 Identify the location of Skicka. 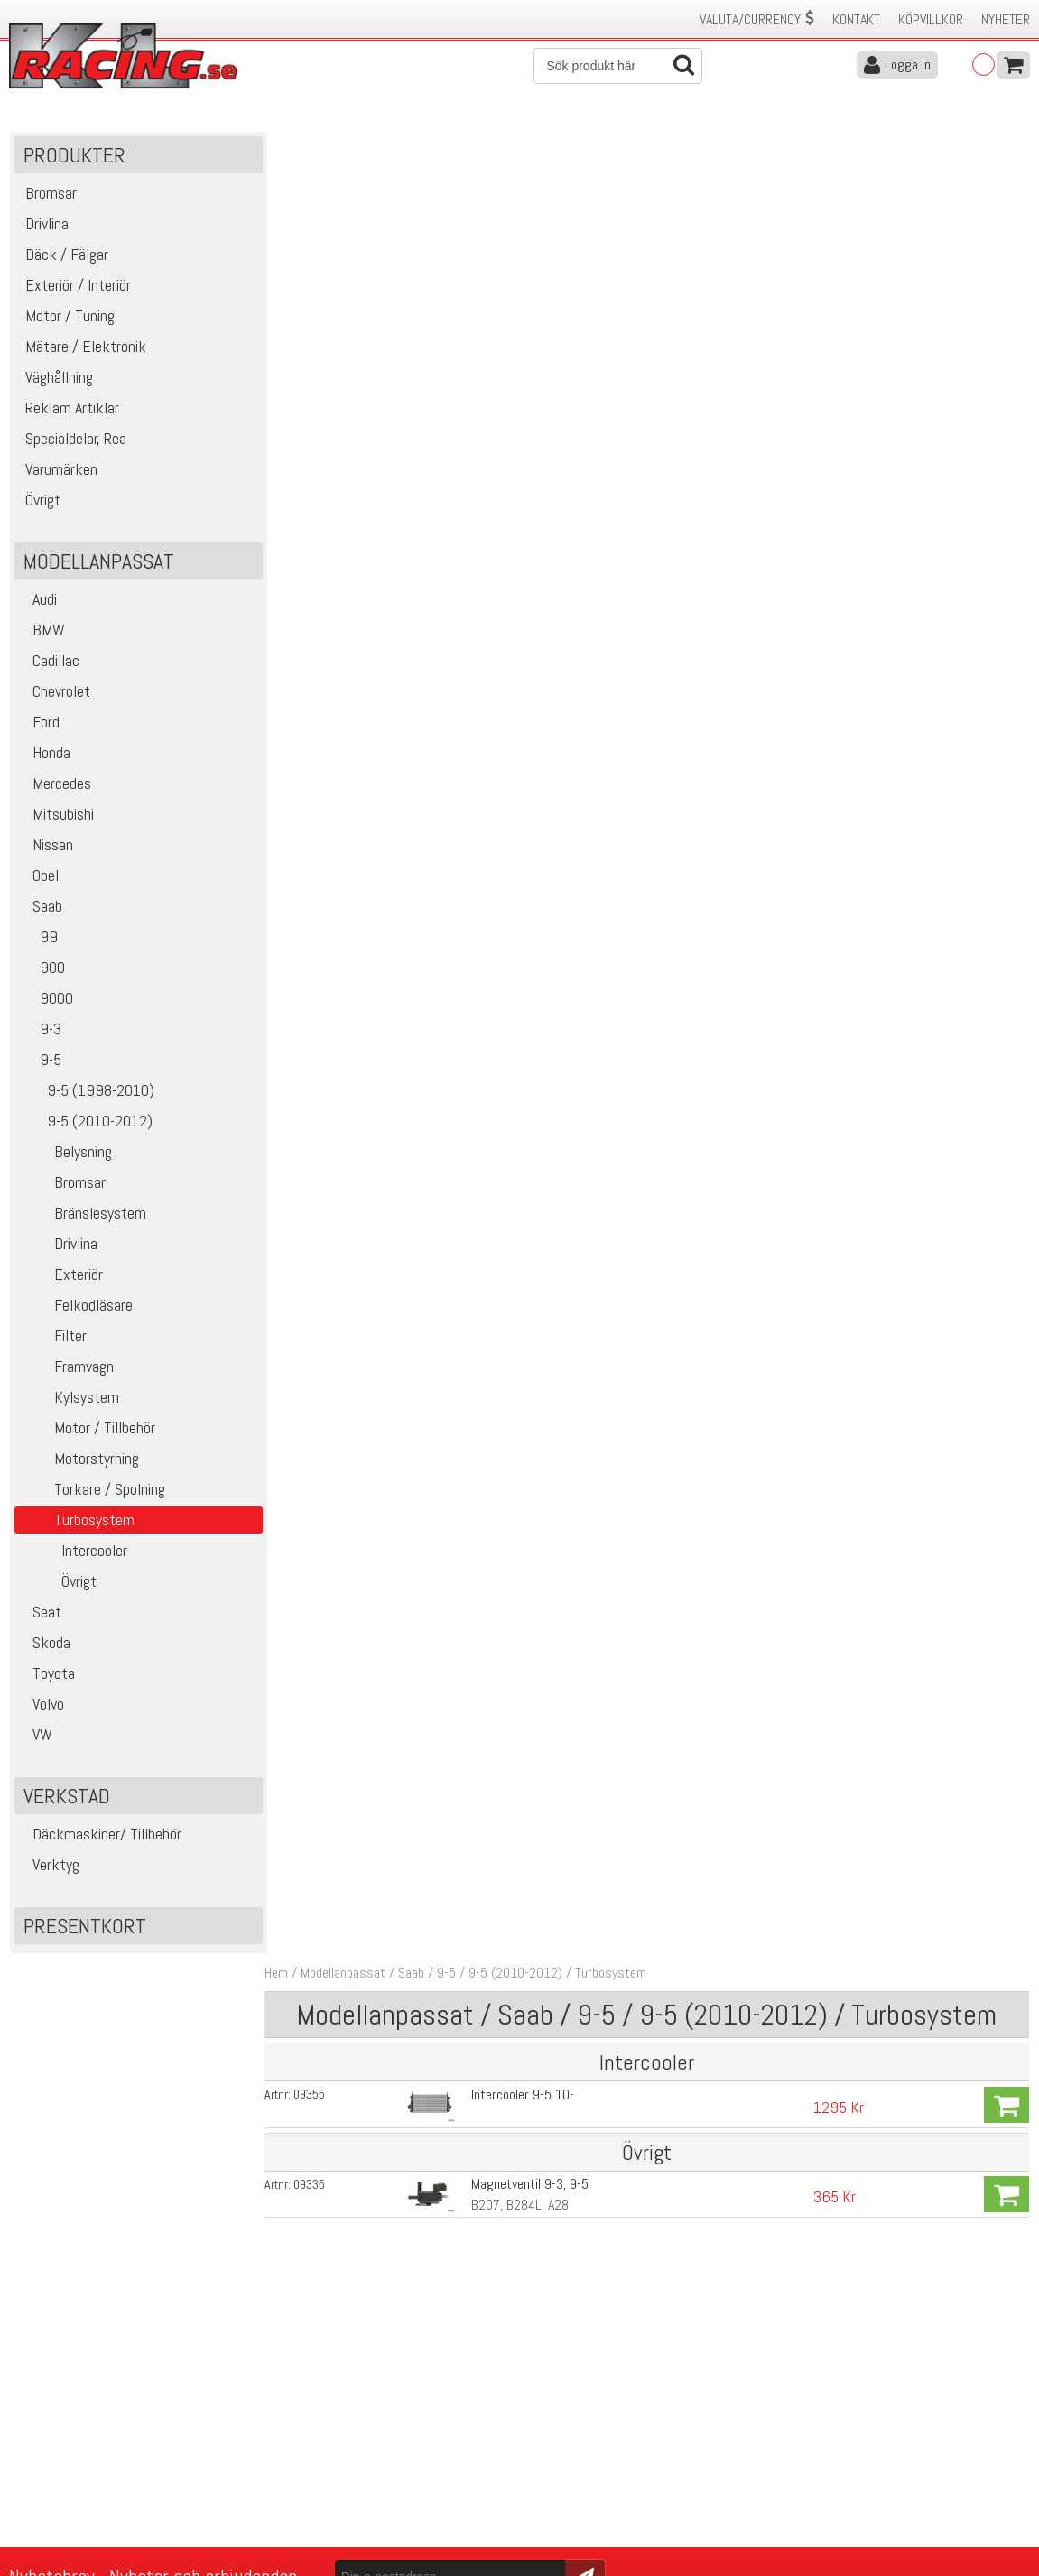
(574, 2313).